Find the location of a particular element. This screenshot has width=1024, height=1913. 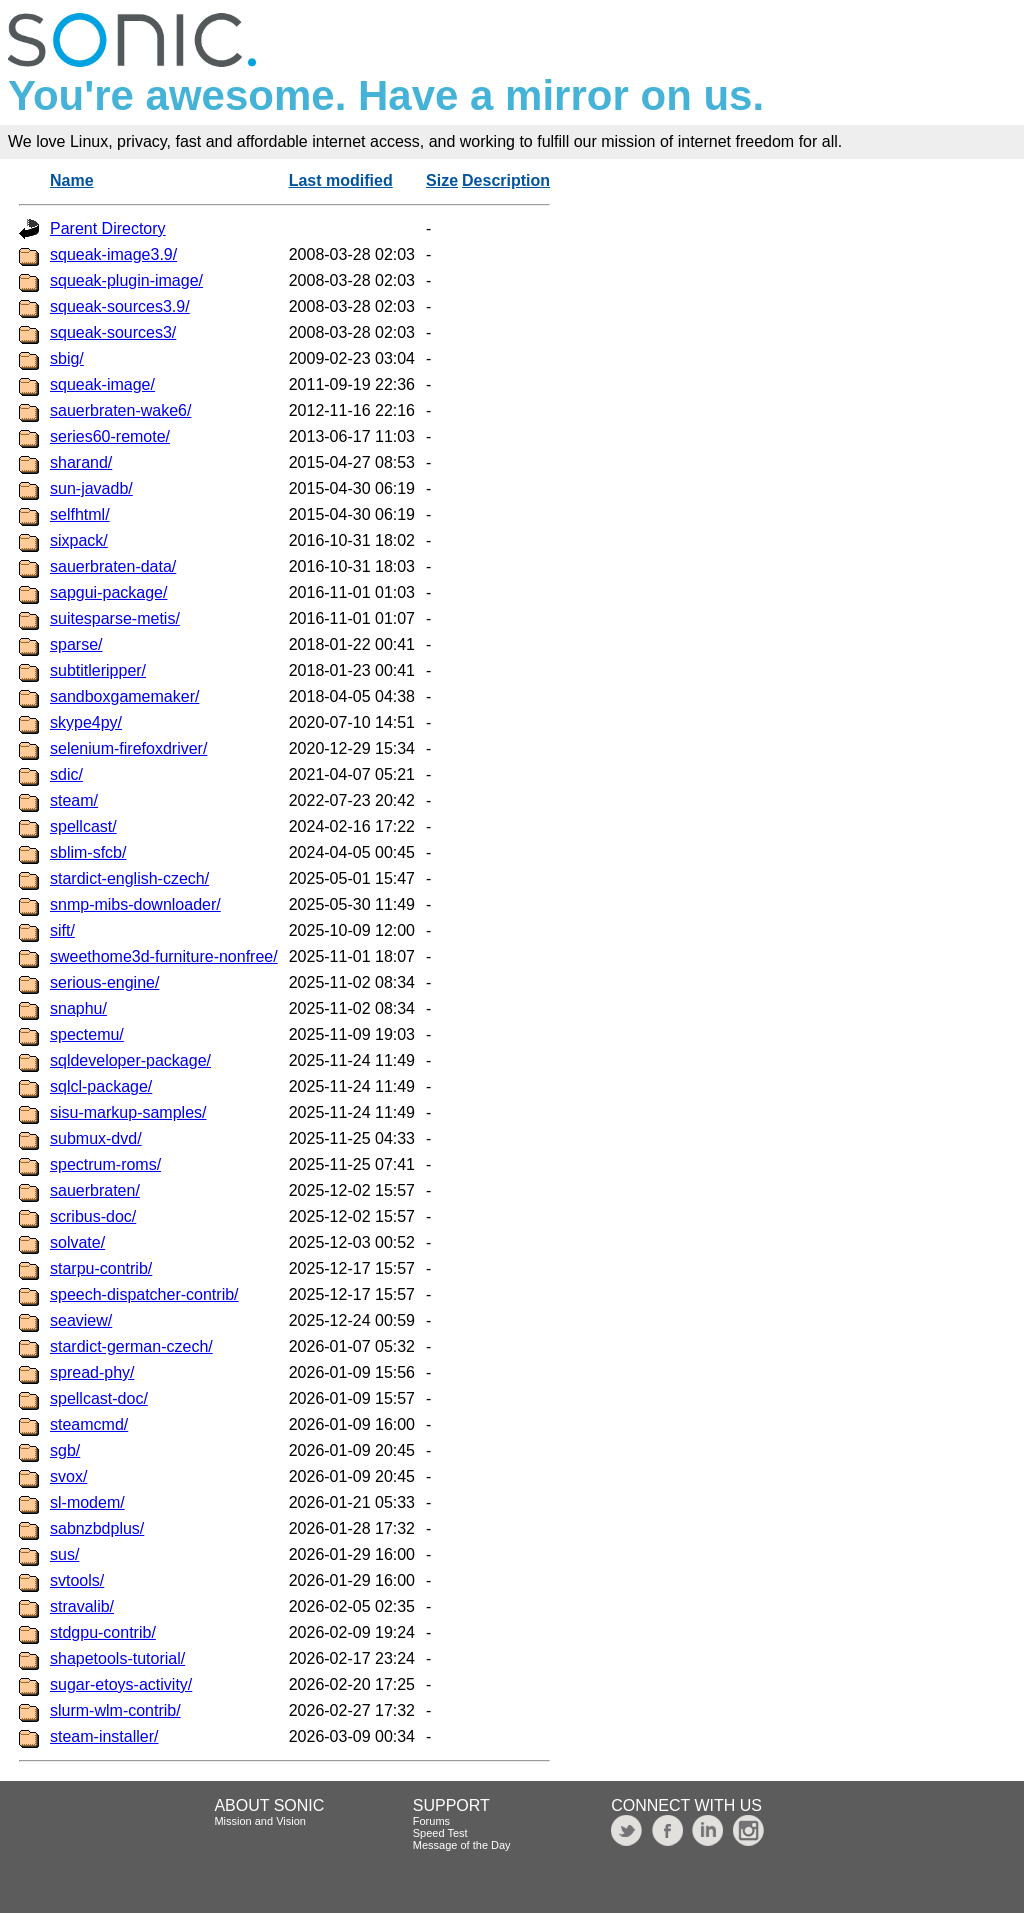

sbig/ is located at coordinates (67, 358).